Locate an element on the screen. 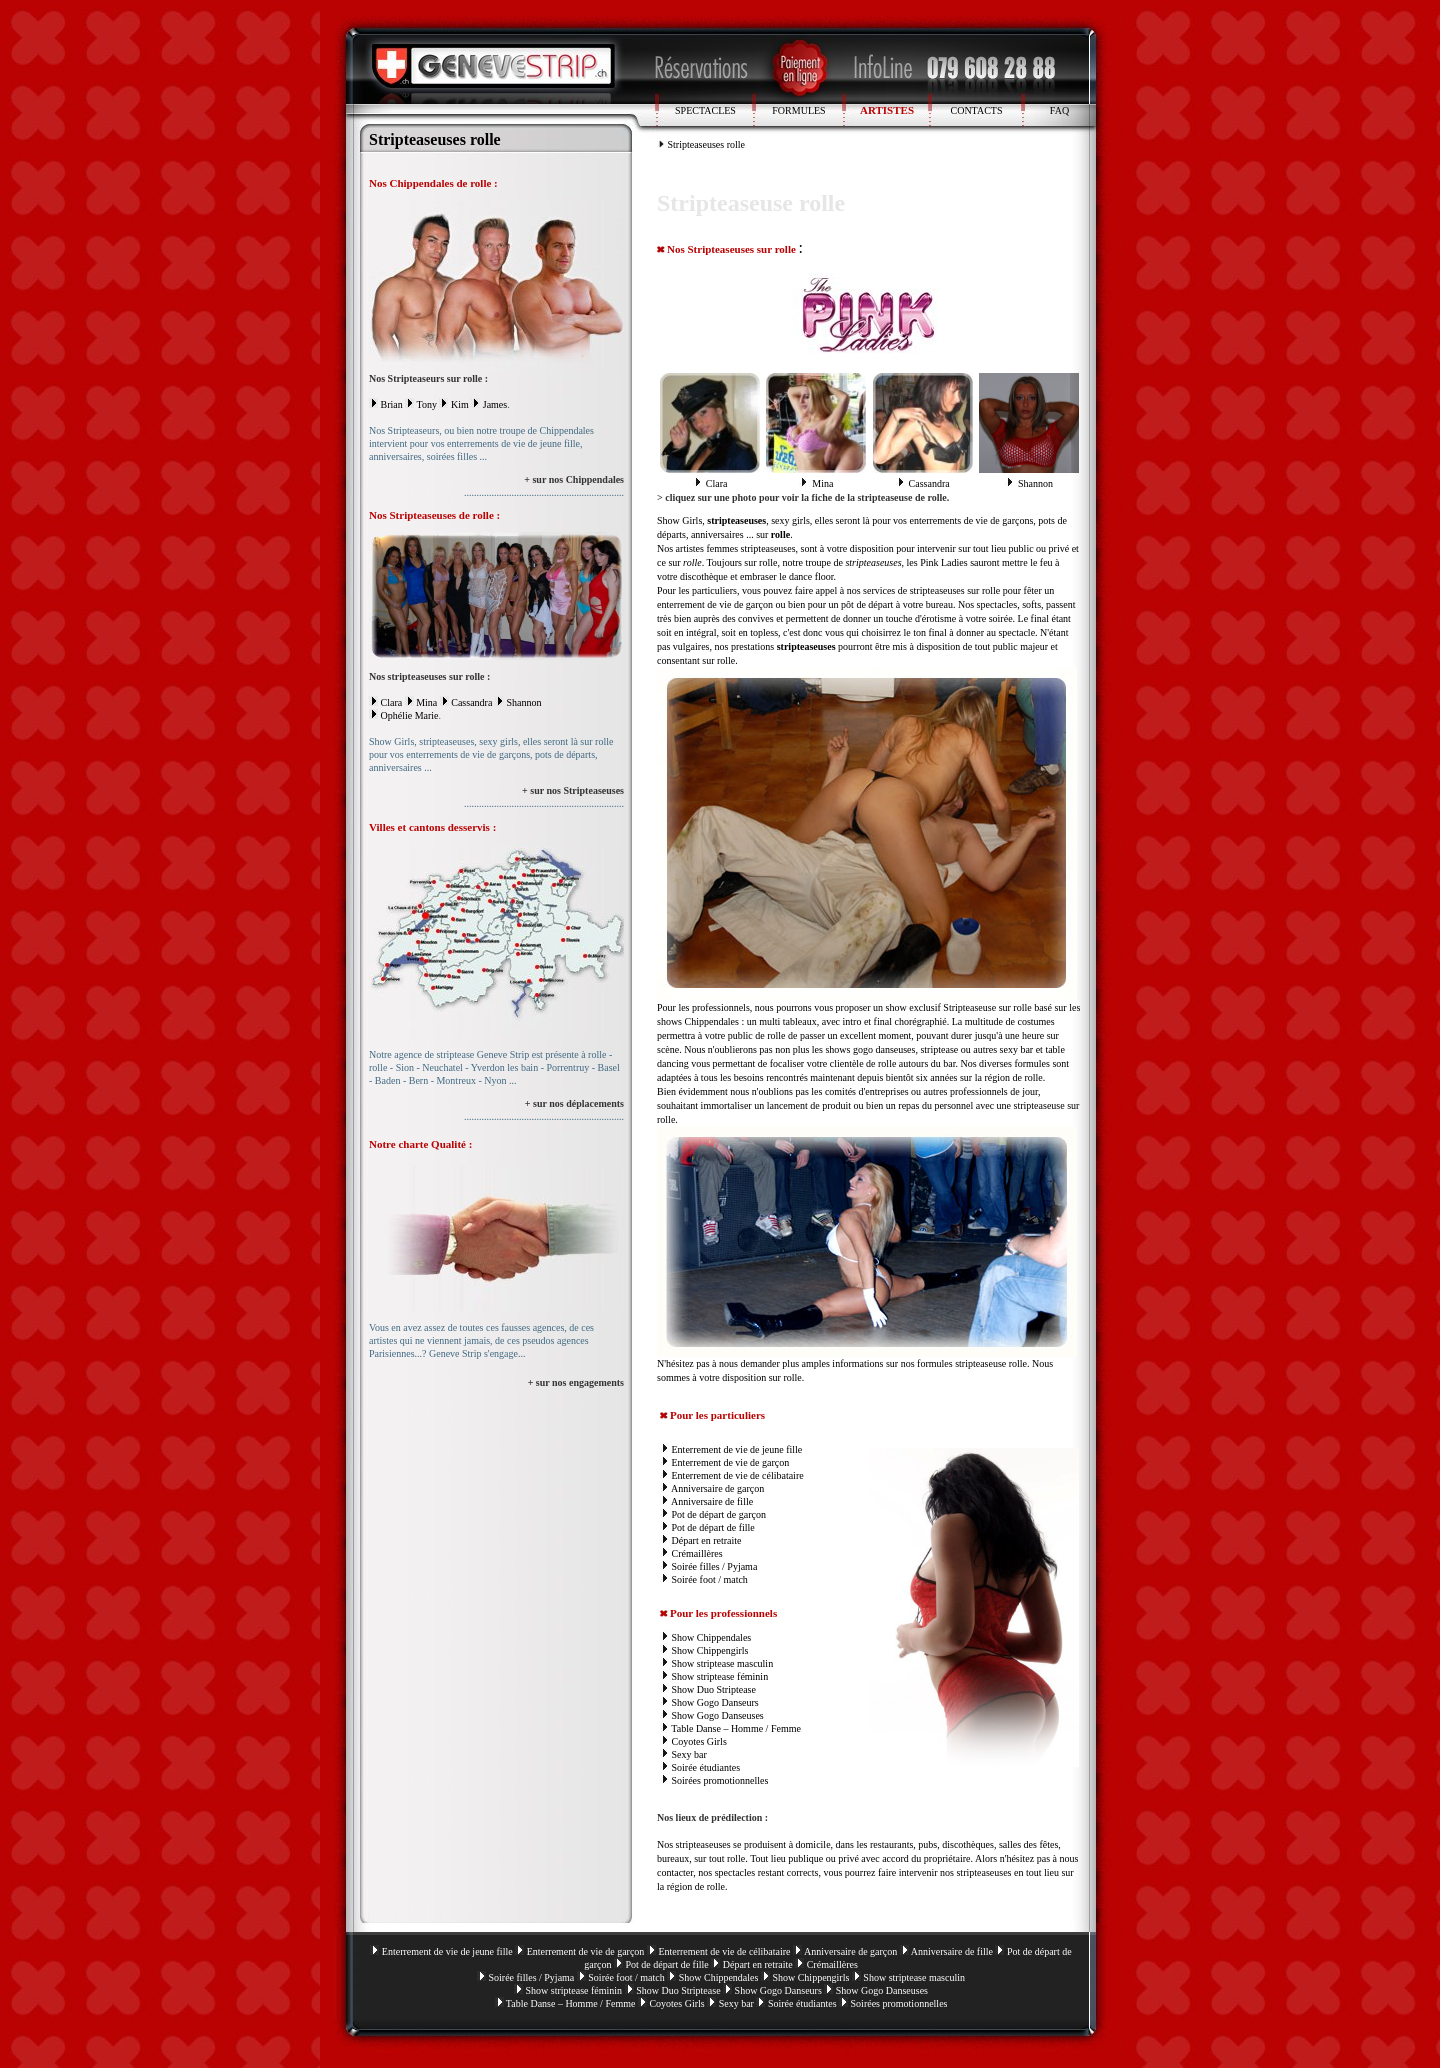 This screenshot has height=2068, width=1440. Coyotes Girls is located at coordinates (699, 1741).